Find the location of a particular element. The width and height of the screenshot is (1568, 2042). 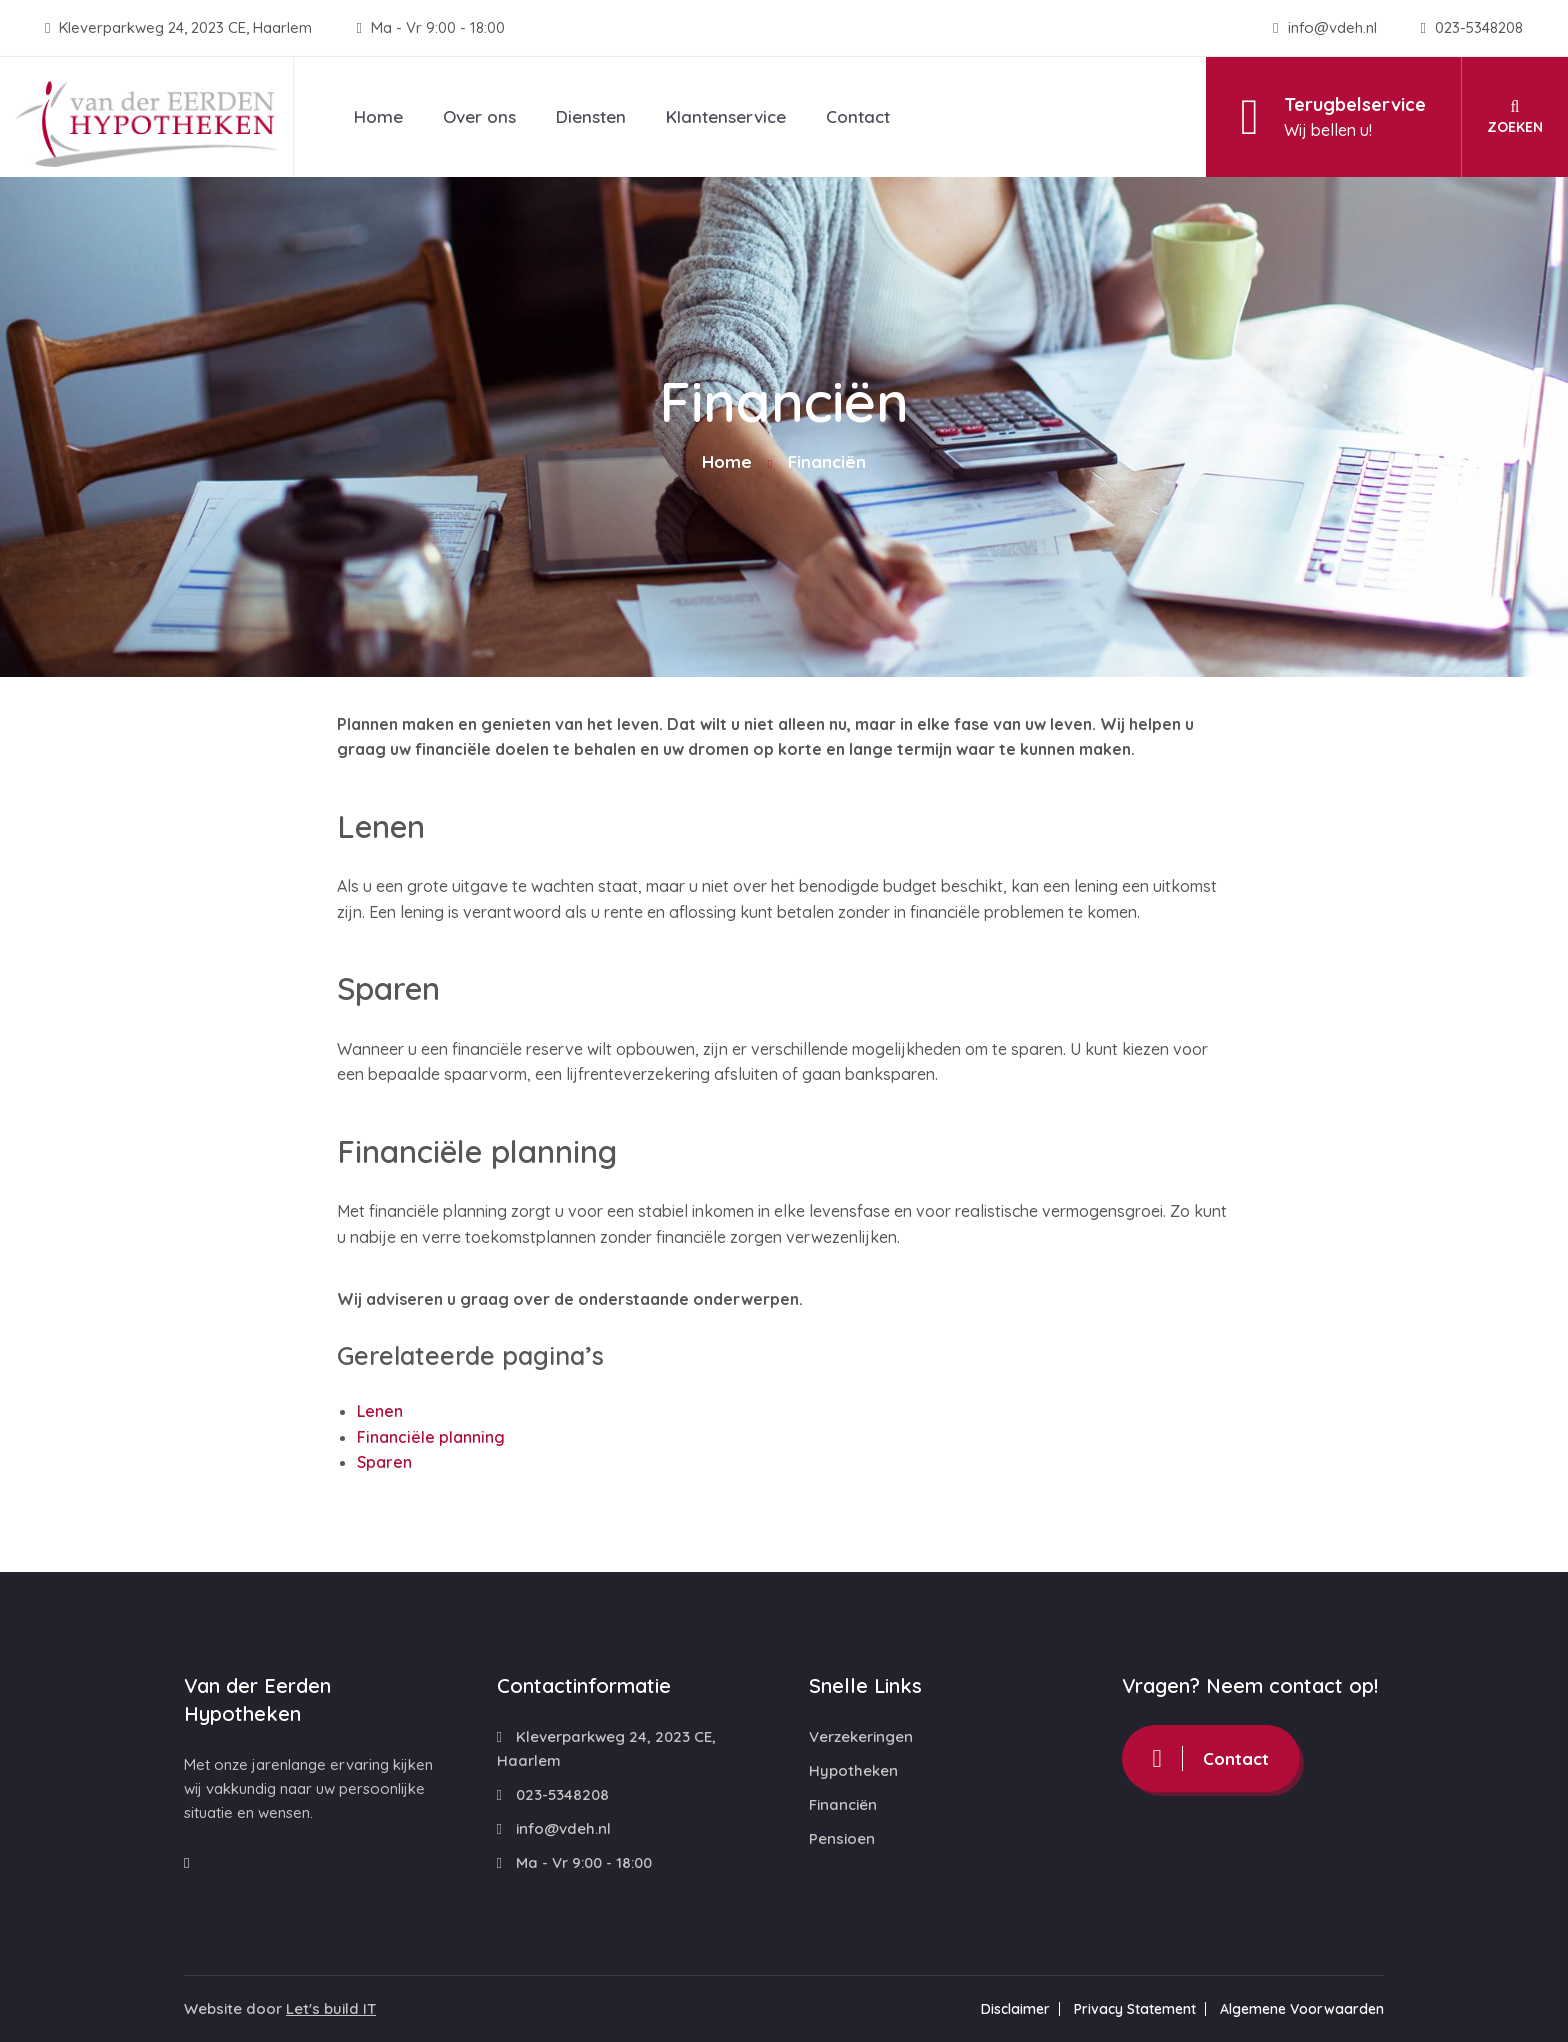

Hypotheken is located at coordinates (853, 1770).